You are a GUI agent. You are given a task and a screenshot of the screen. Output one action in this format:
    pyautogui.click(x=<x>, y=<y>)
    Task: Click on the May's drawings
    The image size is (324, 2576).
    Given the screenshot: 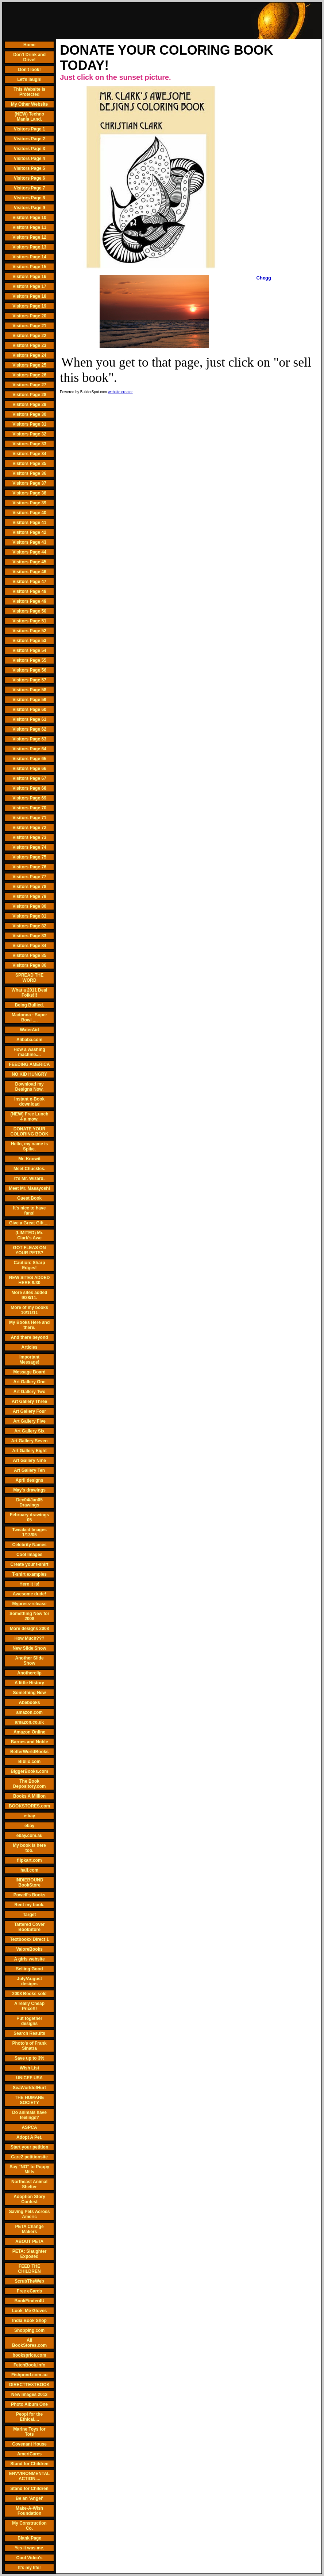 What is the action you would take?
    pyautogui.click(x=29, y=1490)
    